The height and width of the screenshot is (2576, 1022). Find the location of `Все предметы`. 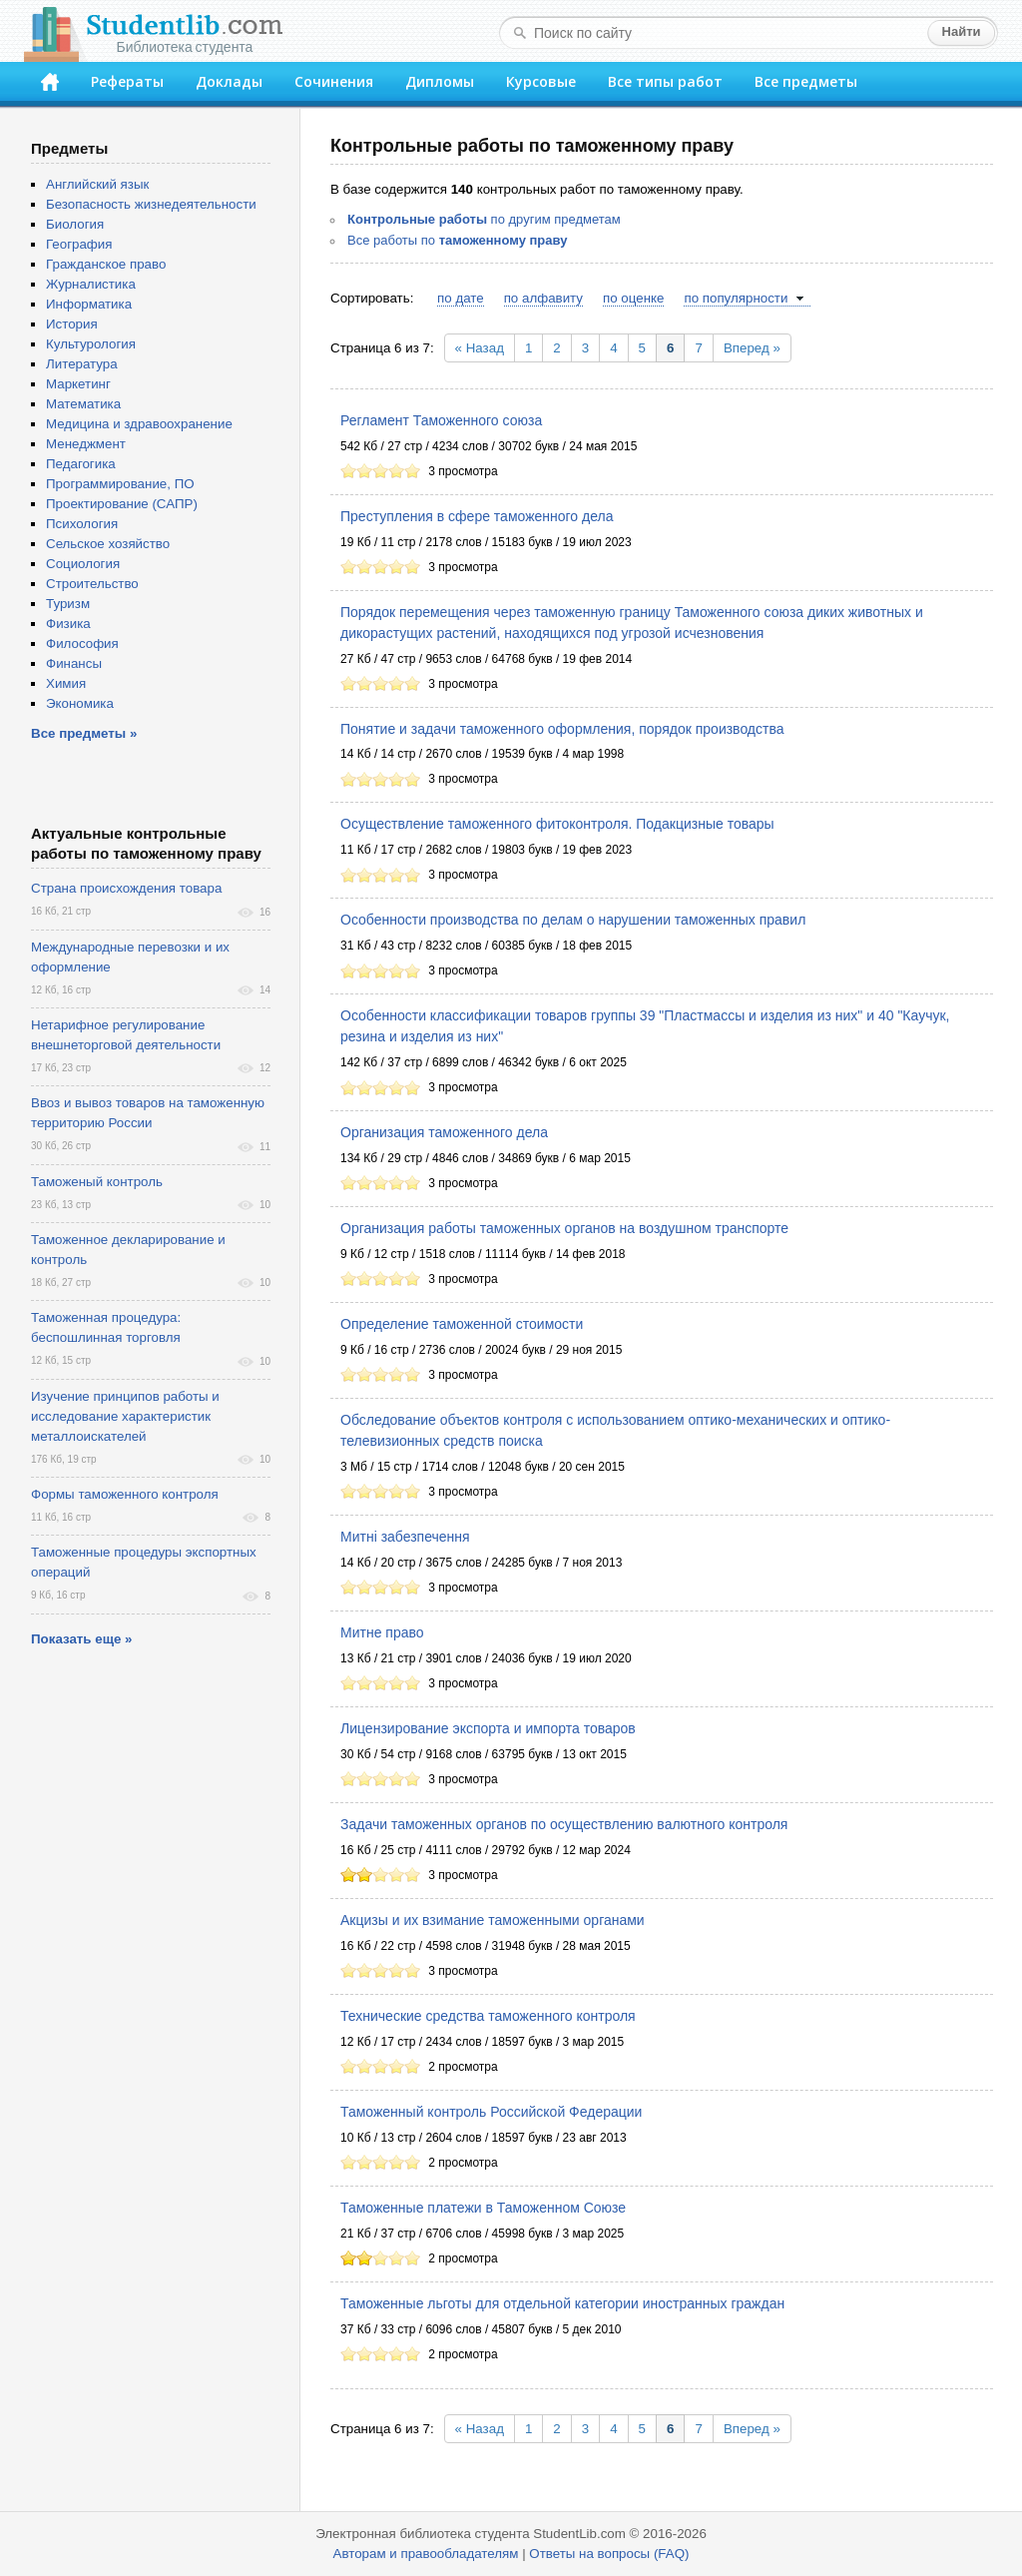

Все предметы is located at coordinates (806, 81).